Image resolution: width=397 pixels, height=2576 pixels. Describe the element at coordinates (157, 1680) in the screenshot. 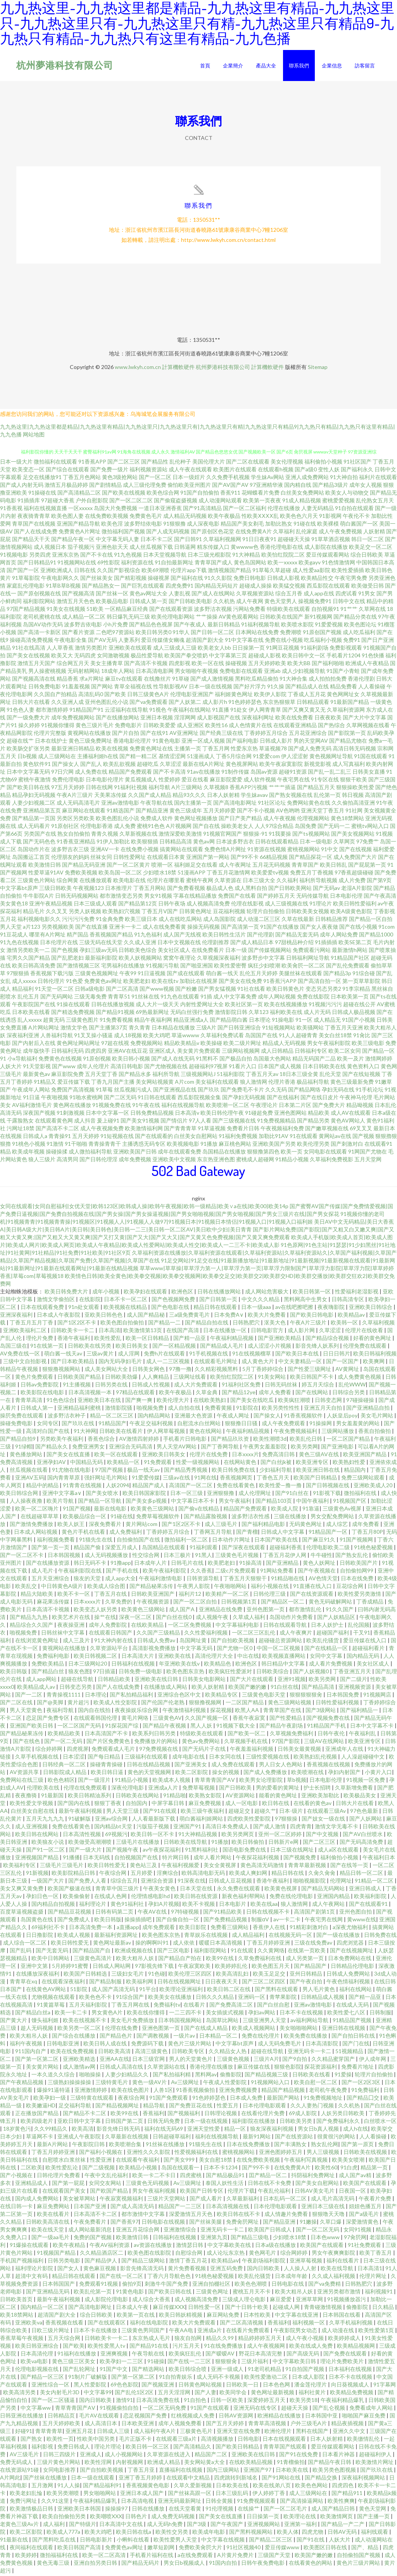

I see `亚洲欧美在线日韩` at that location.